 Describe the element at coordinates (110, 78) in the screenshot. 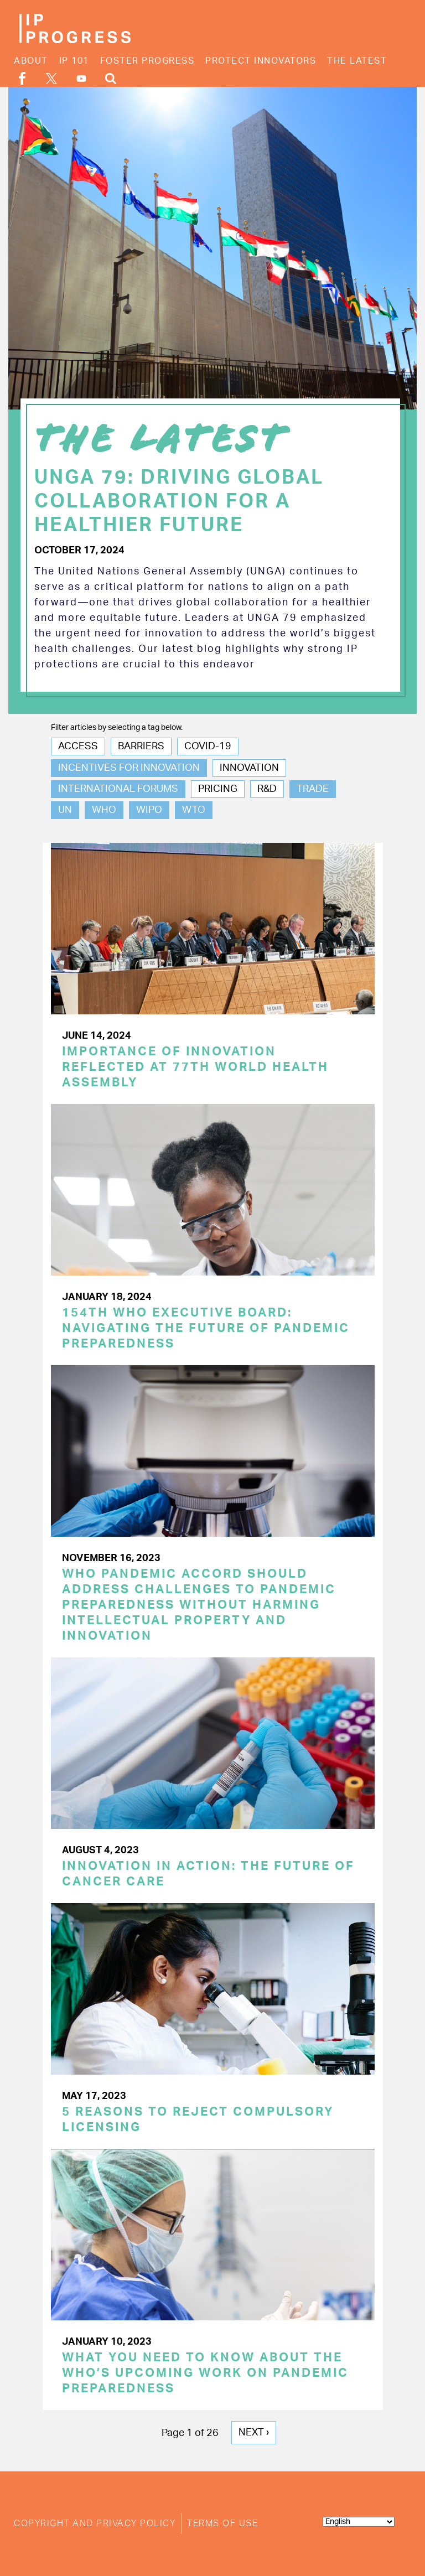

I see `Search` at that location.